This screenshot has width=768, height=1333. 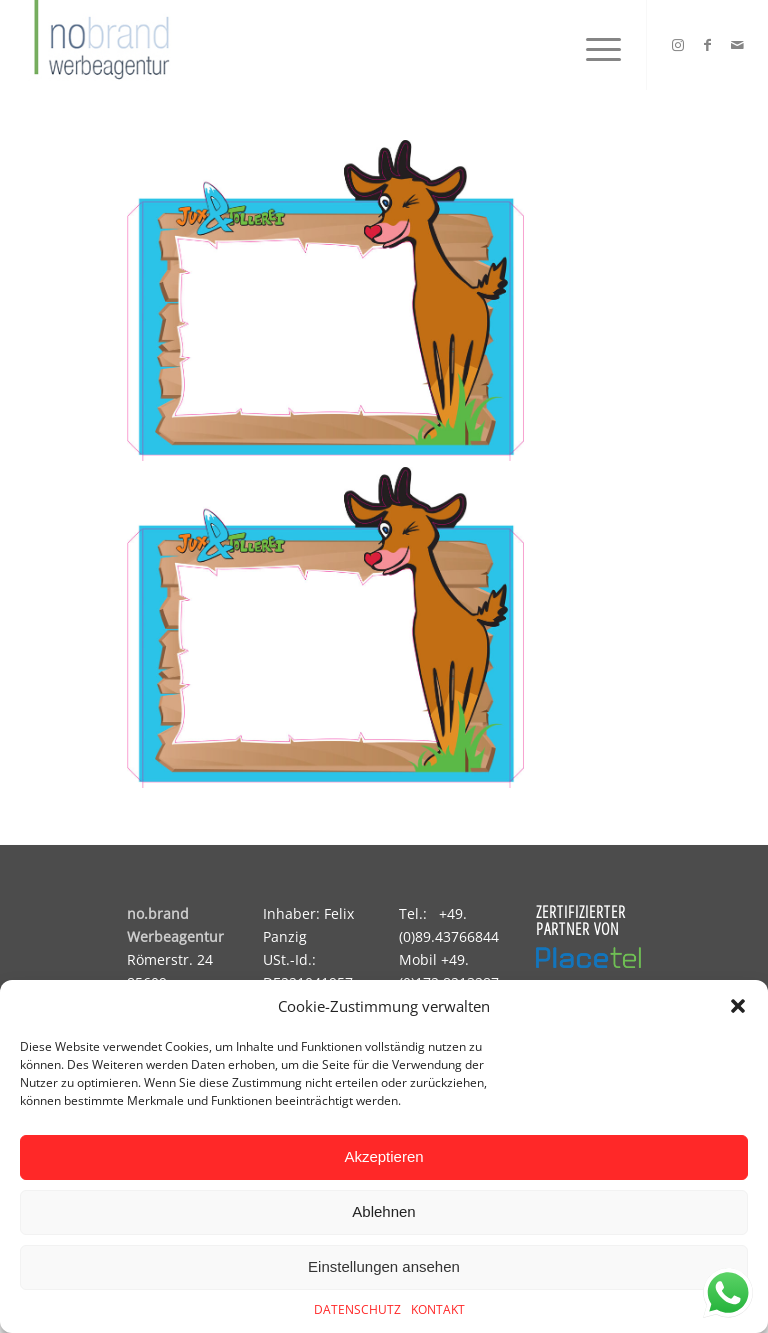 What do you see at coordinates (383, 1156) in the screenshot?
I see `Akzeptieren` at bounding box center [383, 1156].